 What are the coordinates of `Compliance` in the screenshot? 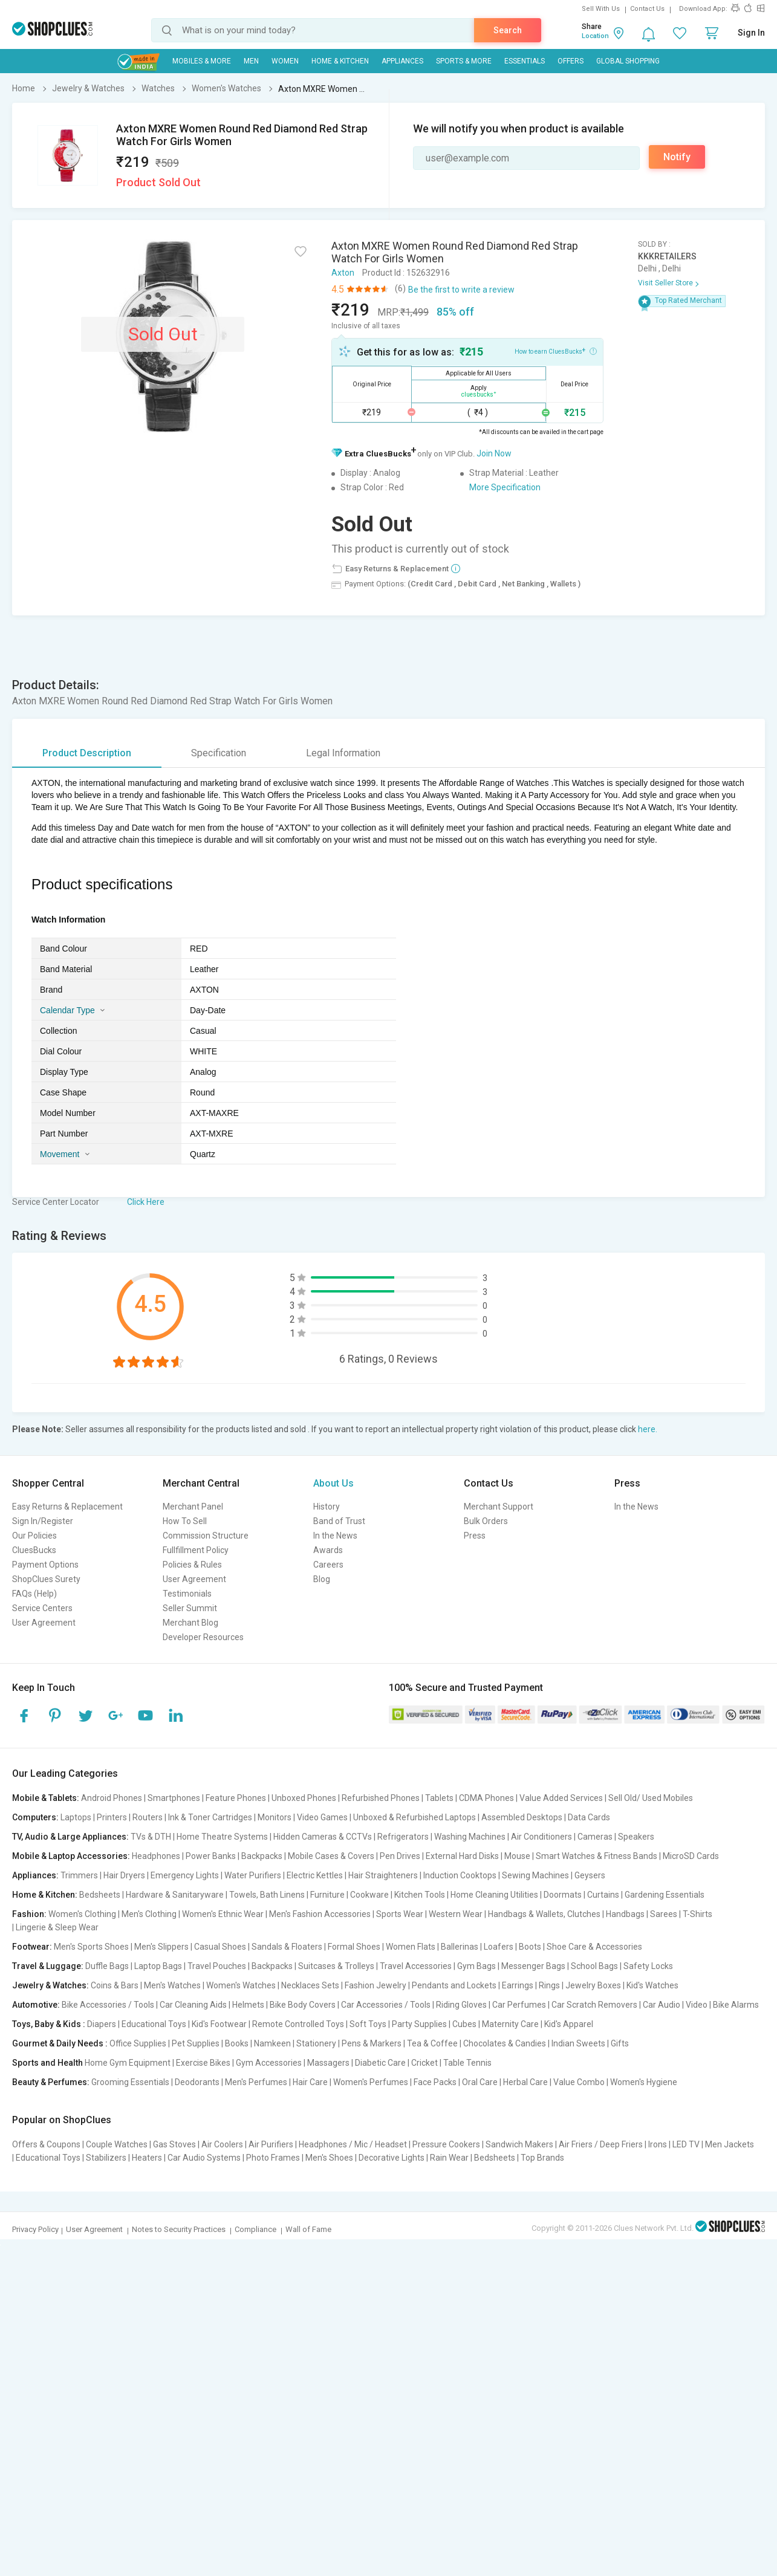 It's located at (255, 2229).